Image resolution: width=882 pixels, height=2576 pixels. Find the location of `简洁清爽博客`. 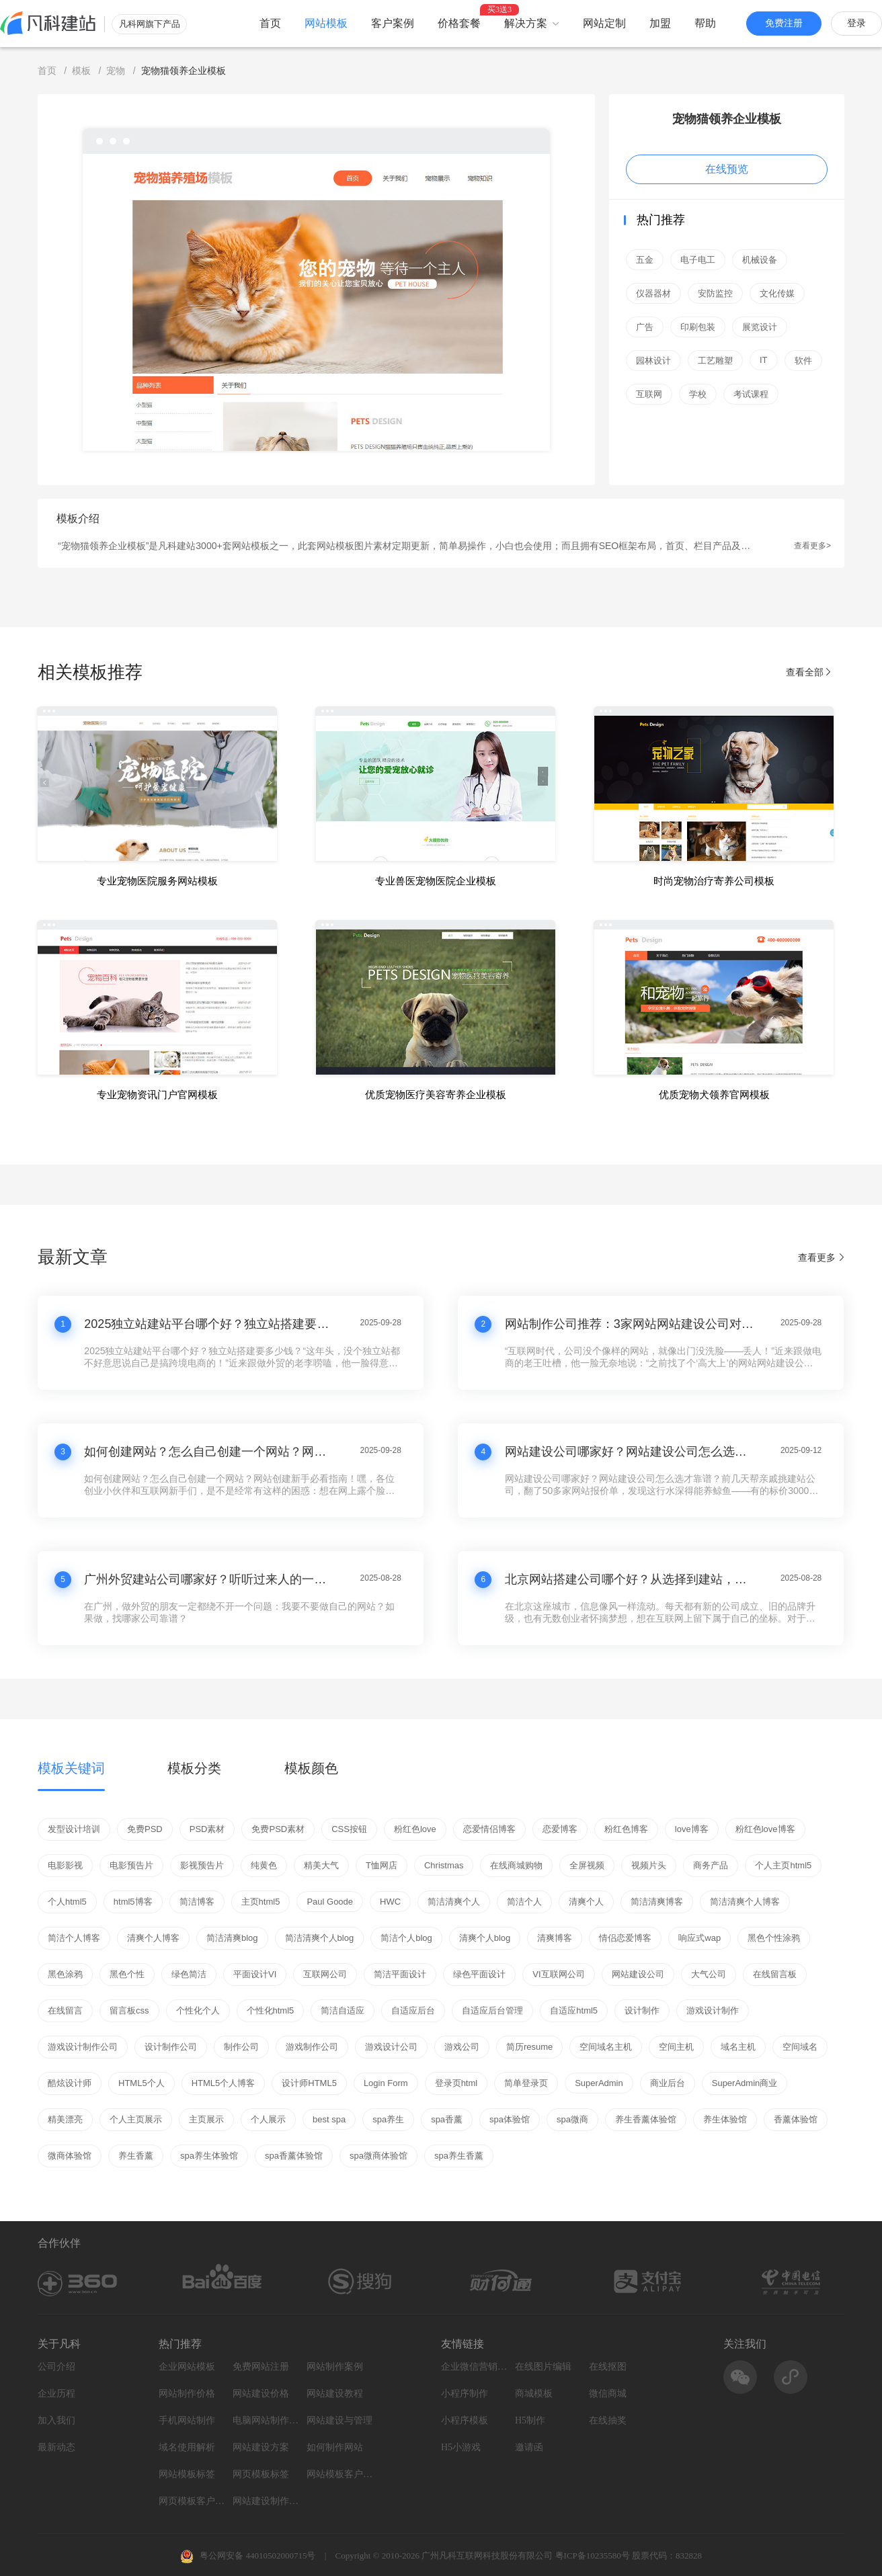

简洁清爽博客 is located at coordinates (657, 1902).